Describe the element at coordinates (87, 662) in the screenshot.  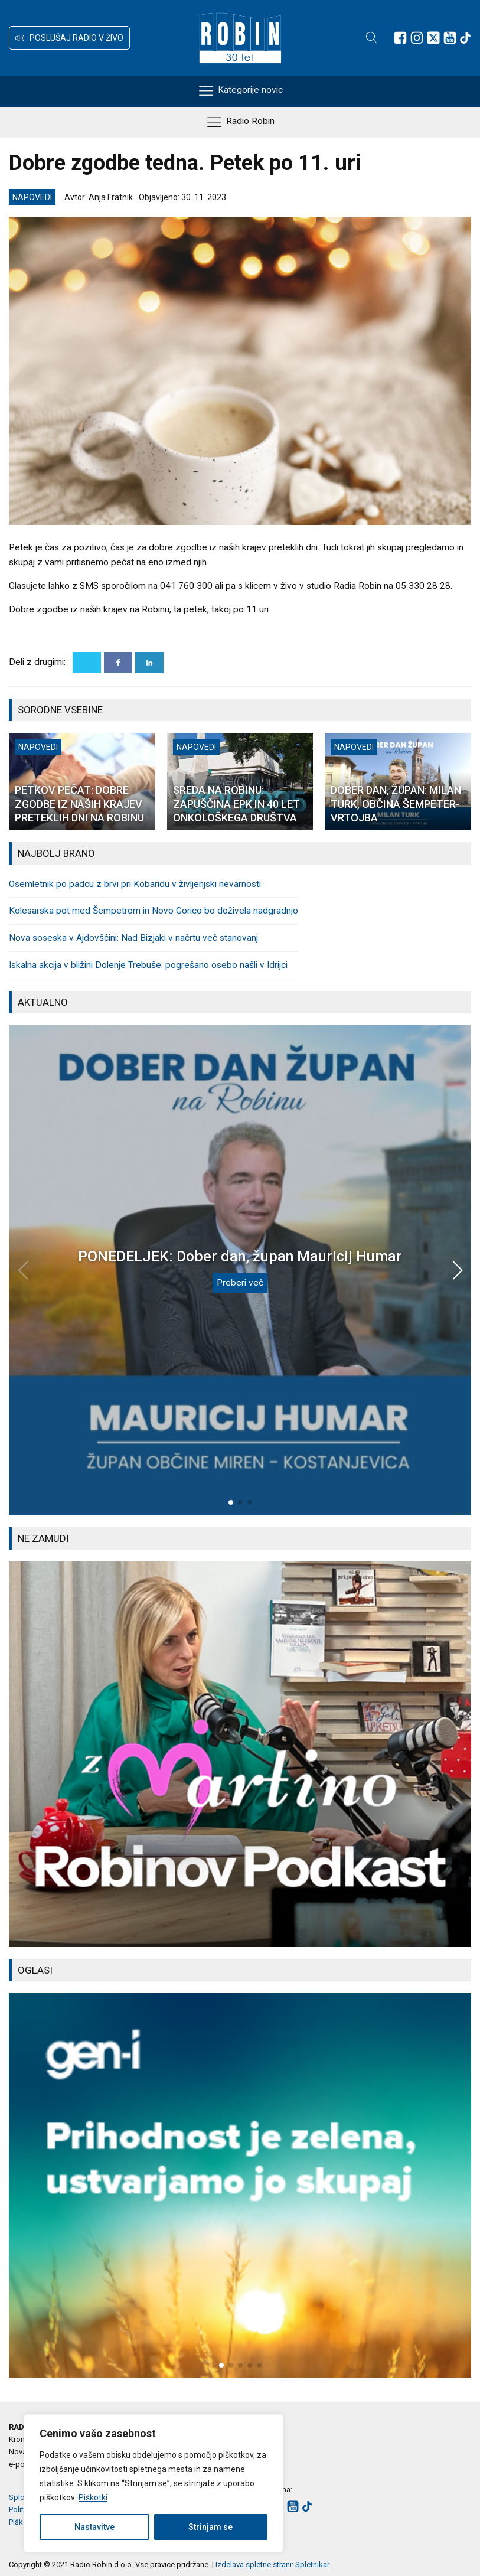
I see `[X]` at that location.